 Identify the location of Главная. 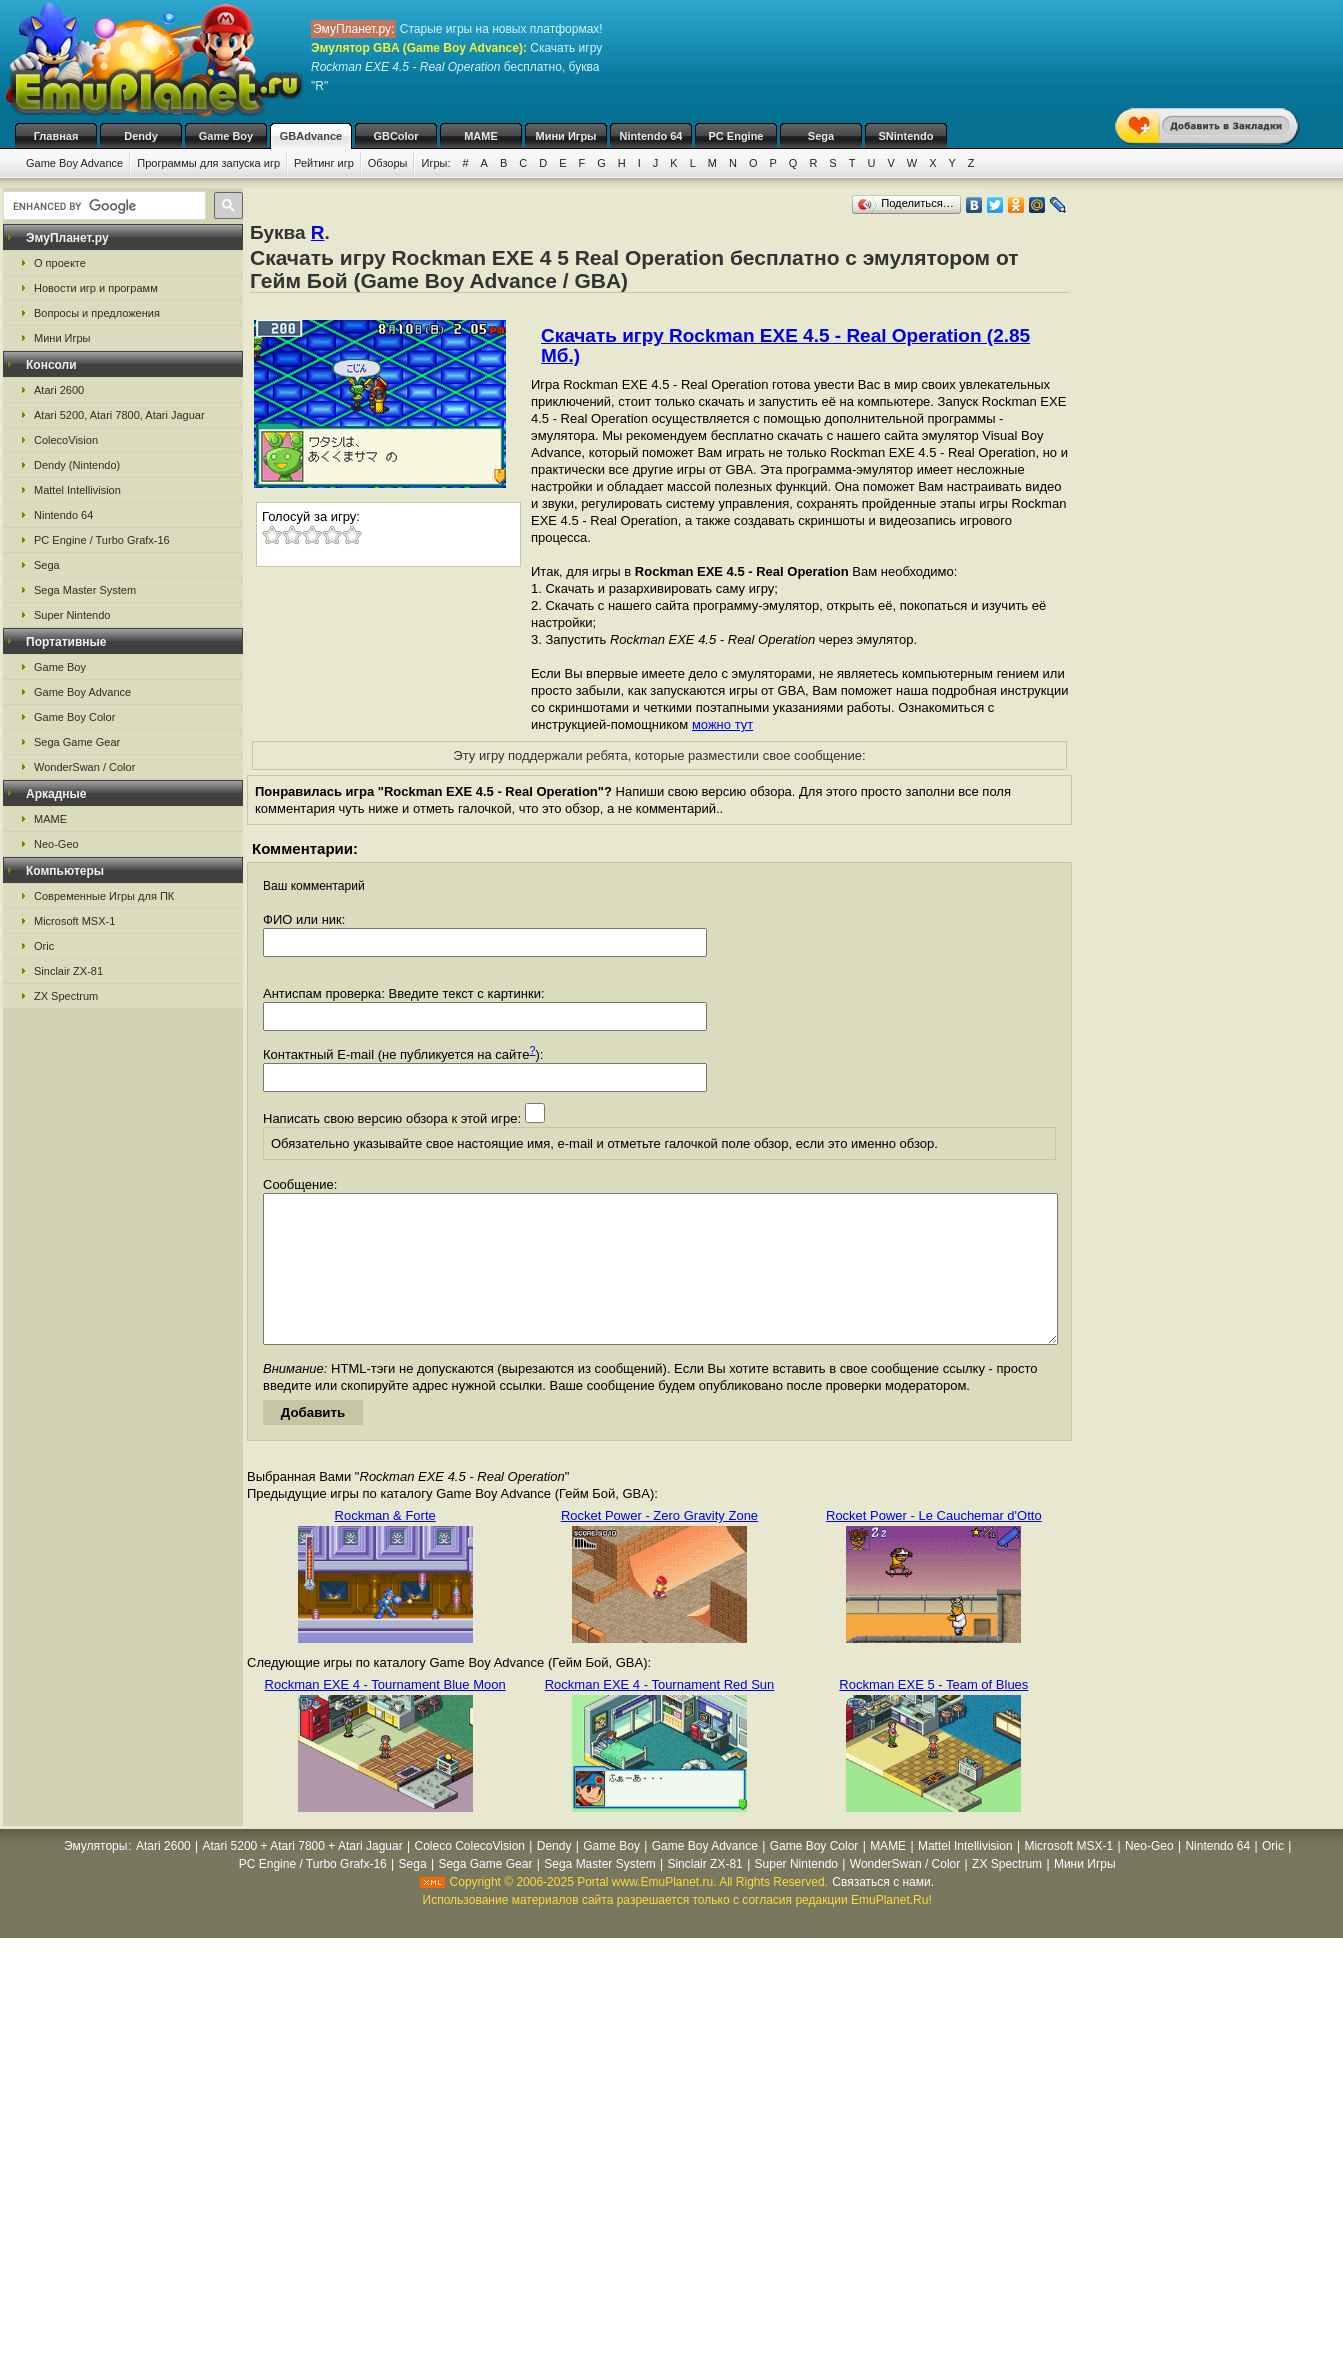
(56, 136).